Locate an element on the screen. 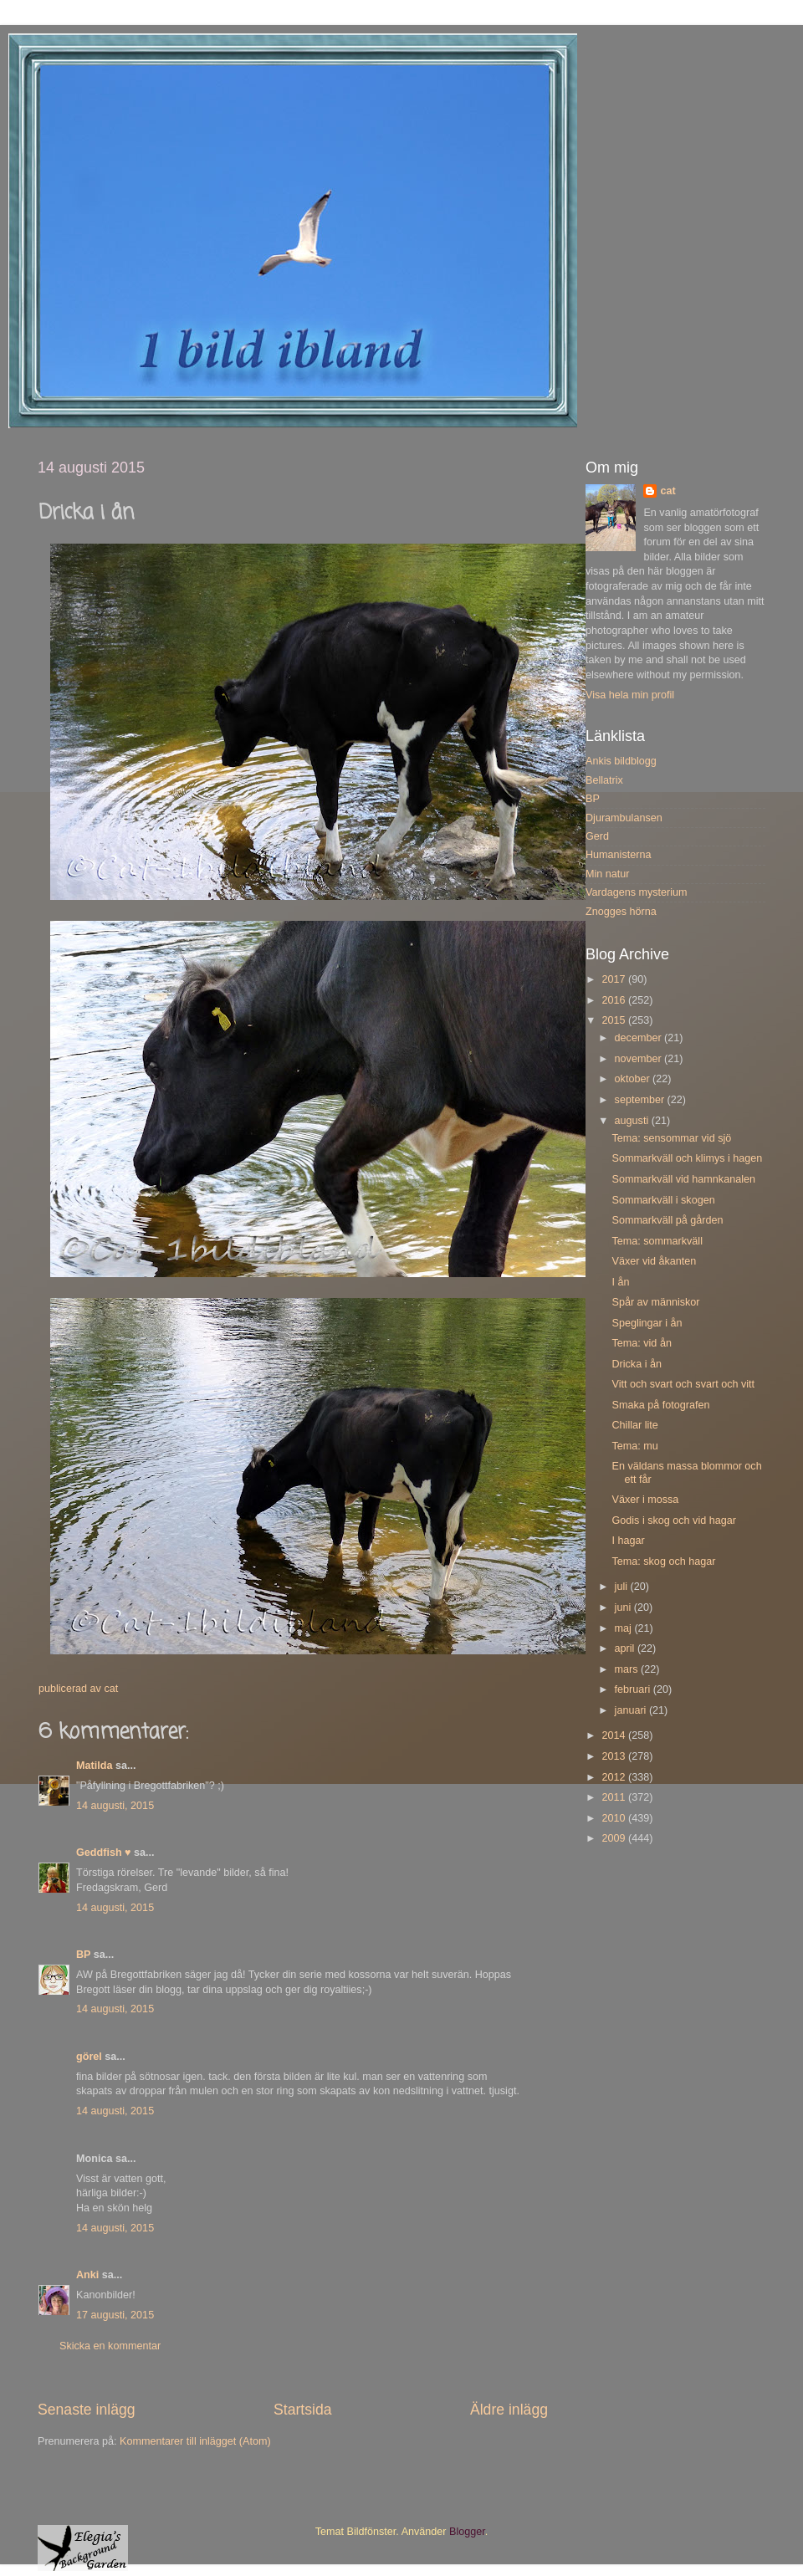 This screenshot has height=2576, width=803. juni is located at coordinates (624, 1607).